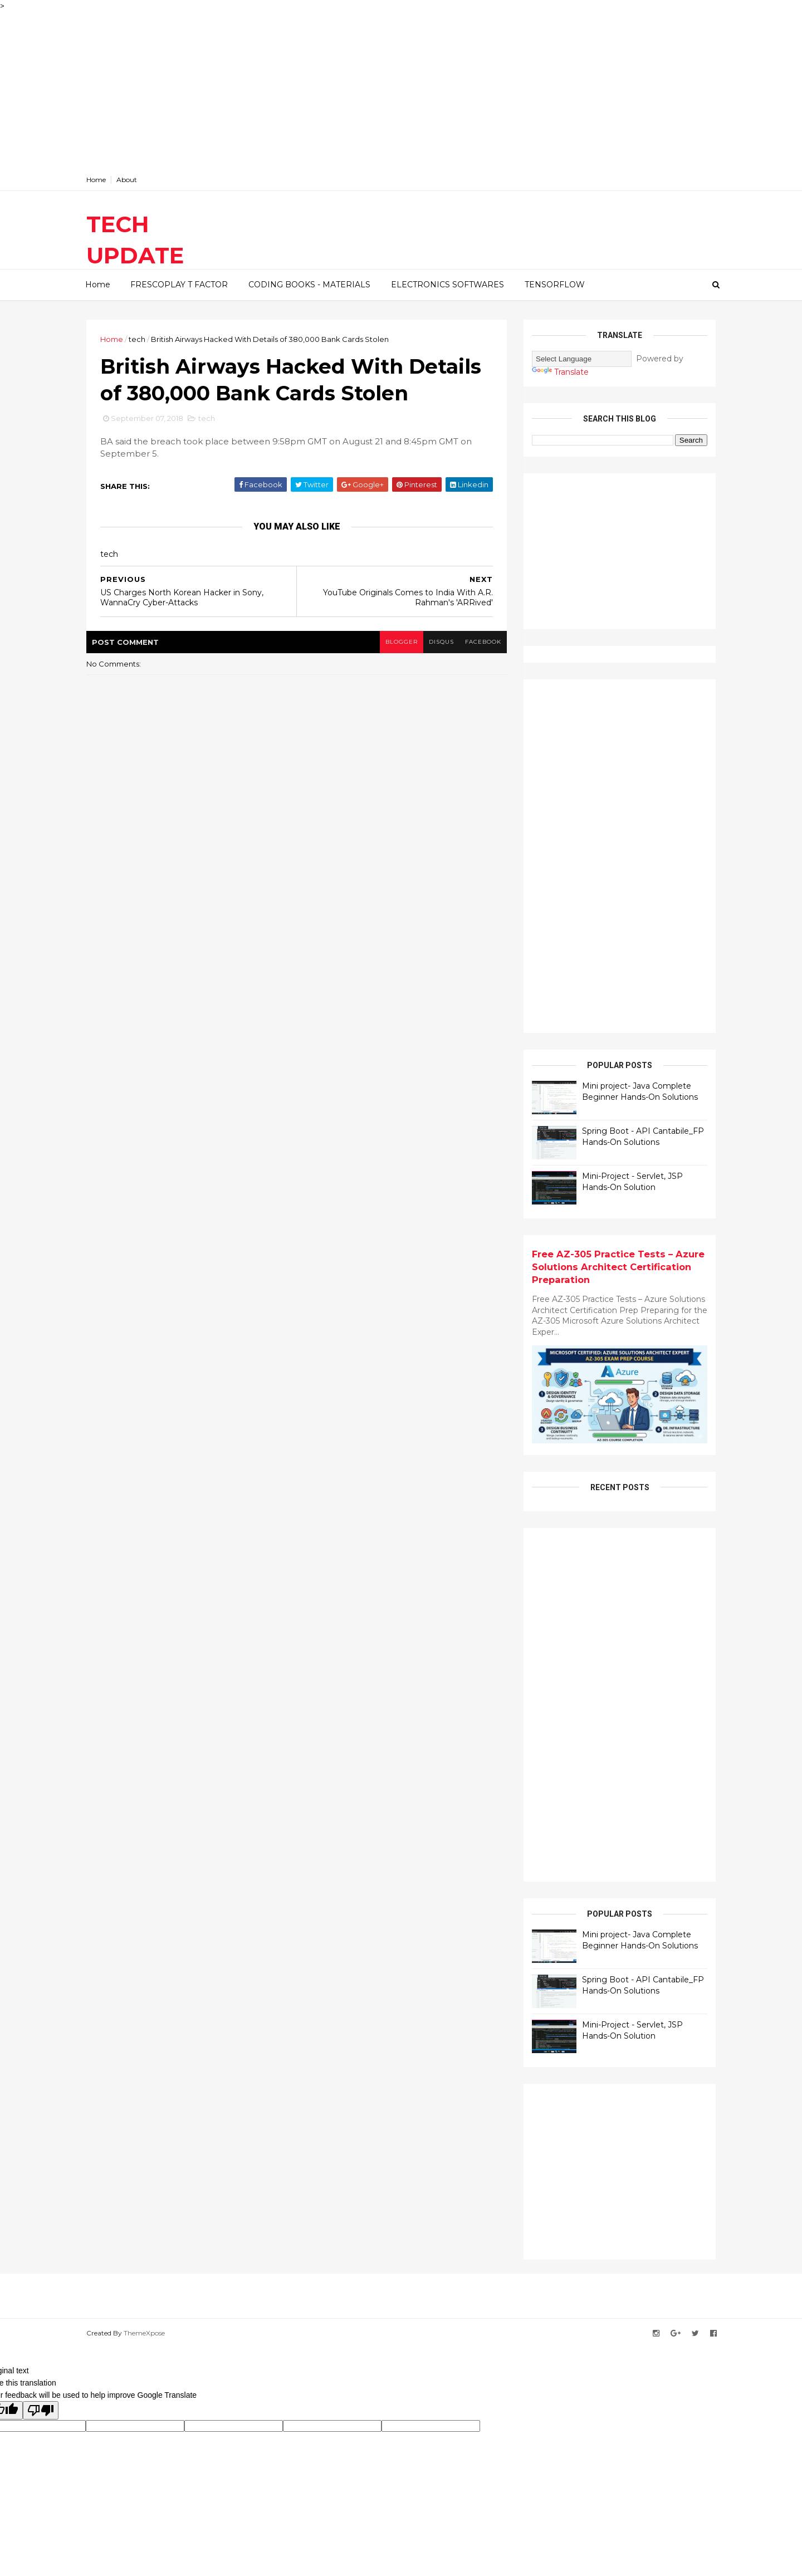  What do you see at coordinates (309, 285) in the screenshot?
I see `CODING BOOKS - MATERIALS` at bounding box center [309, 285].